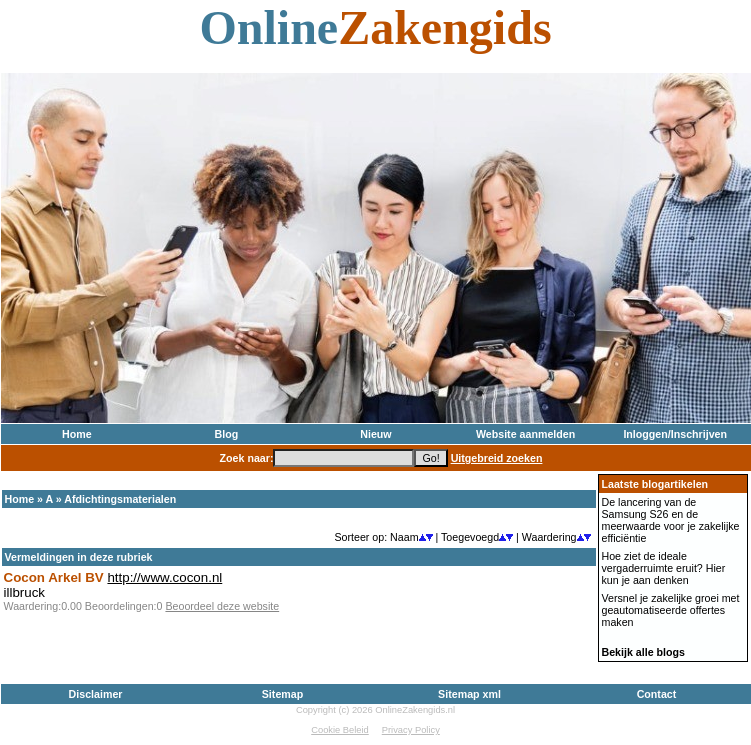 The height and width of the screenshot is (745, 751). What do you see at coordinates (282, 694) in the screenshot?
I see `Sitemap` at bounding box center [282, 694].